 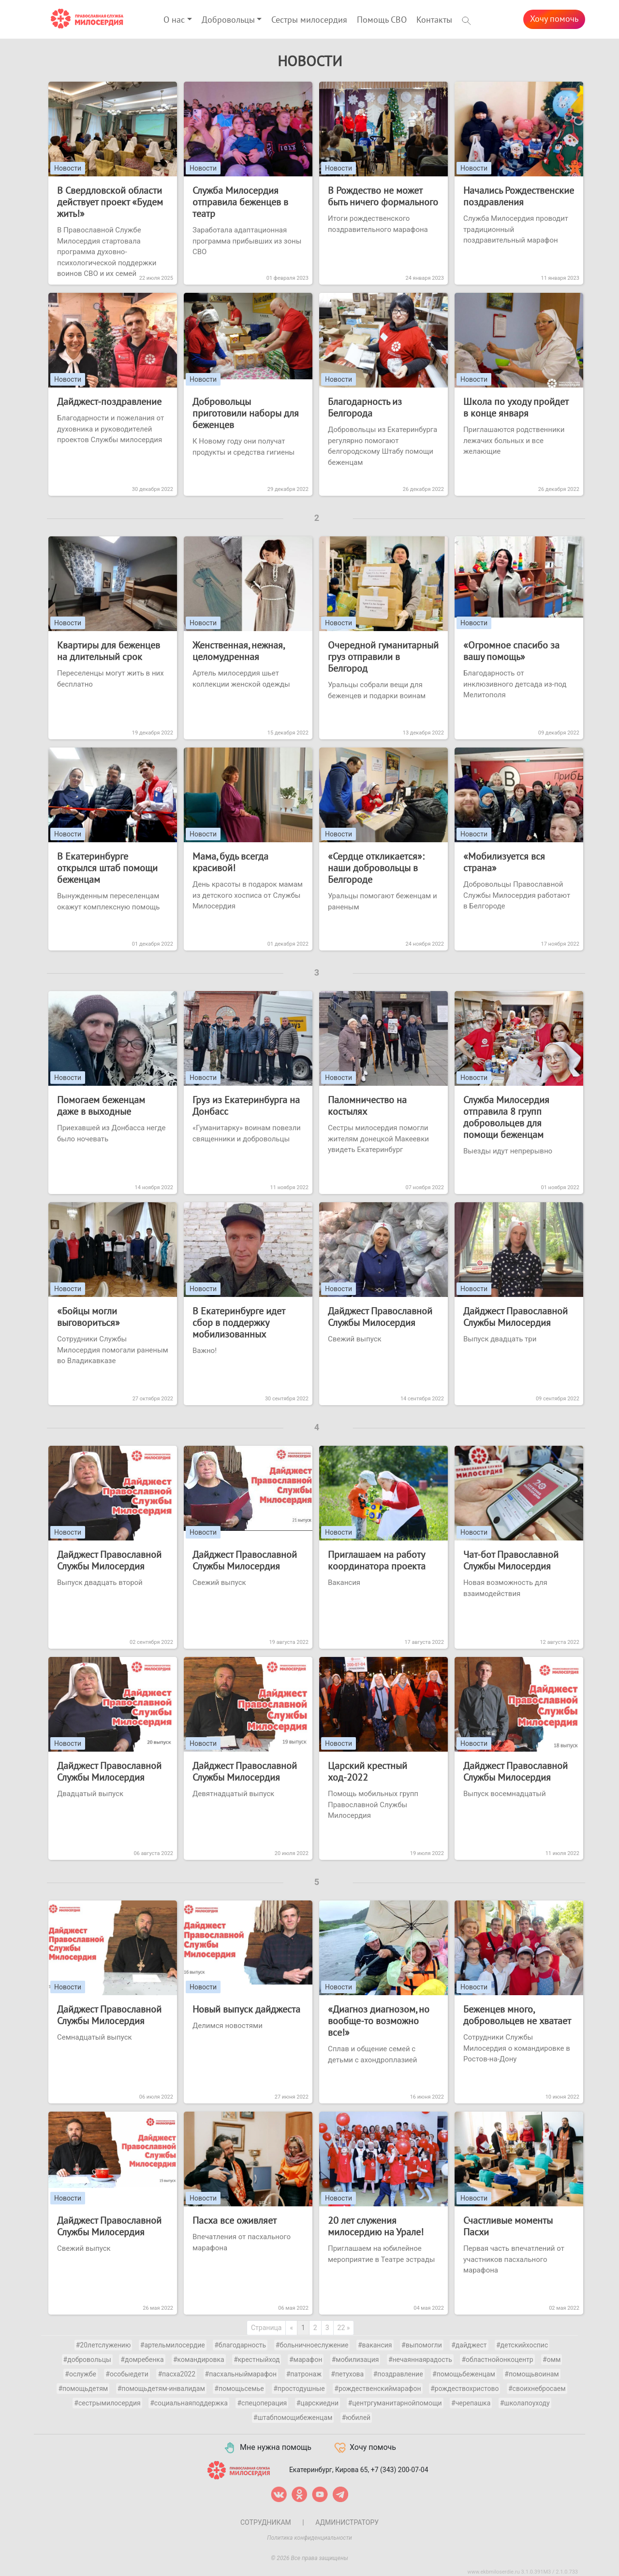 I want to click on #спецоперация, so click(x=262, y=2403).